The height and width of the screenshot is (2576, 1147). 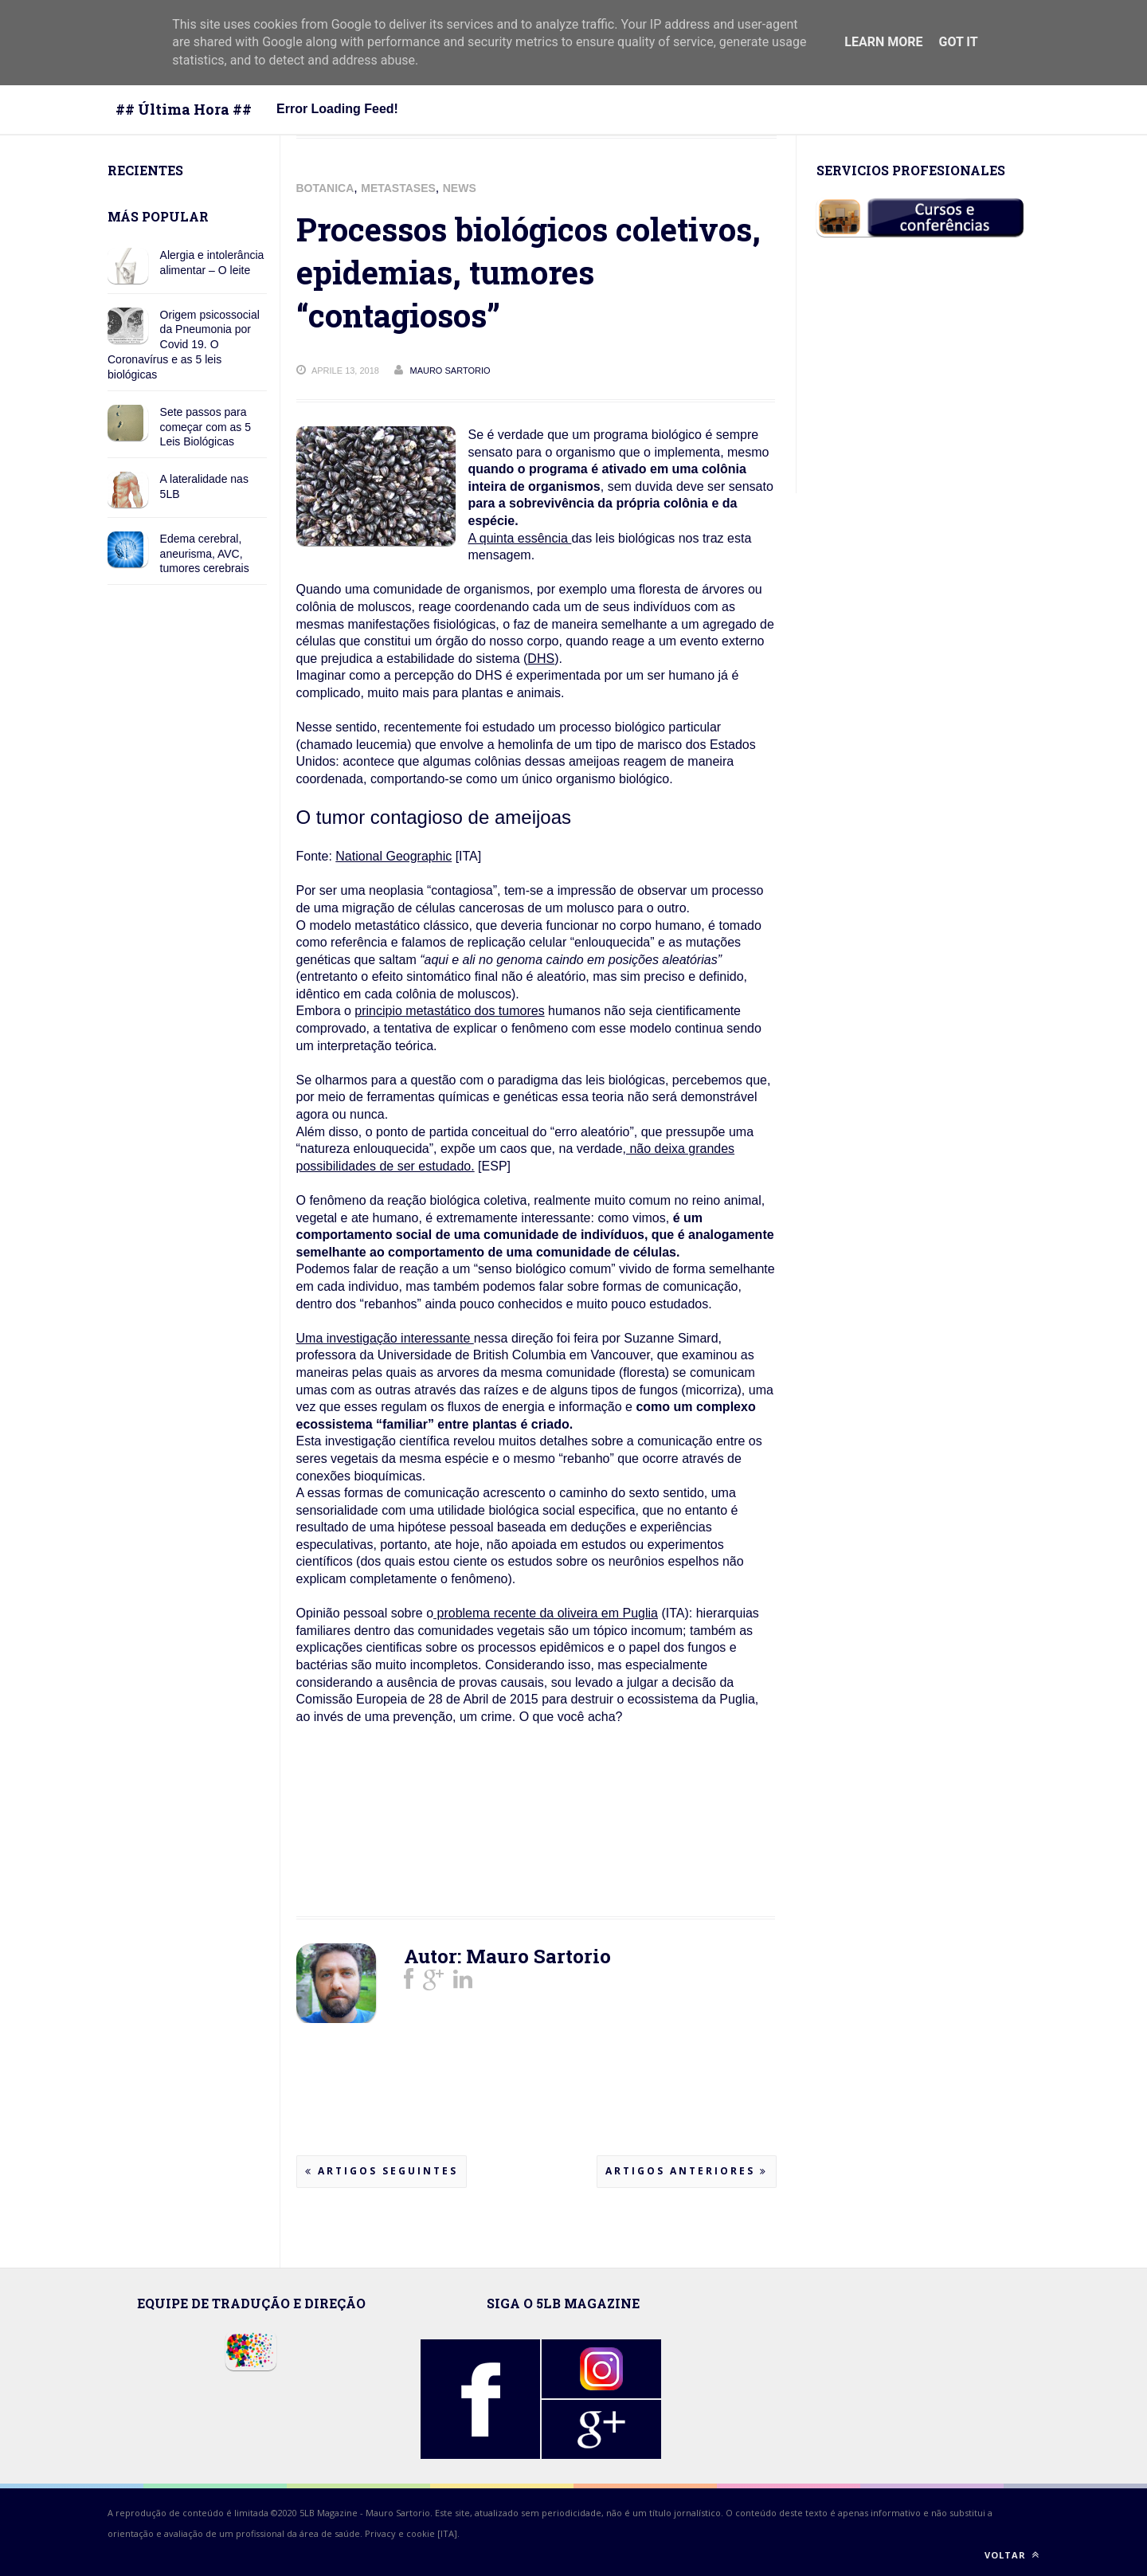 I want to click on Artigos anteriores, so click(x=686, y=2171).